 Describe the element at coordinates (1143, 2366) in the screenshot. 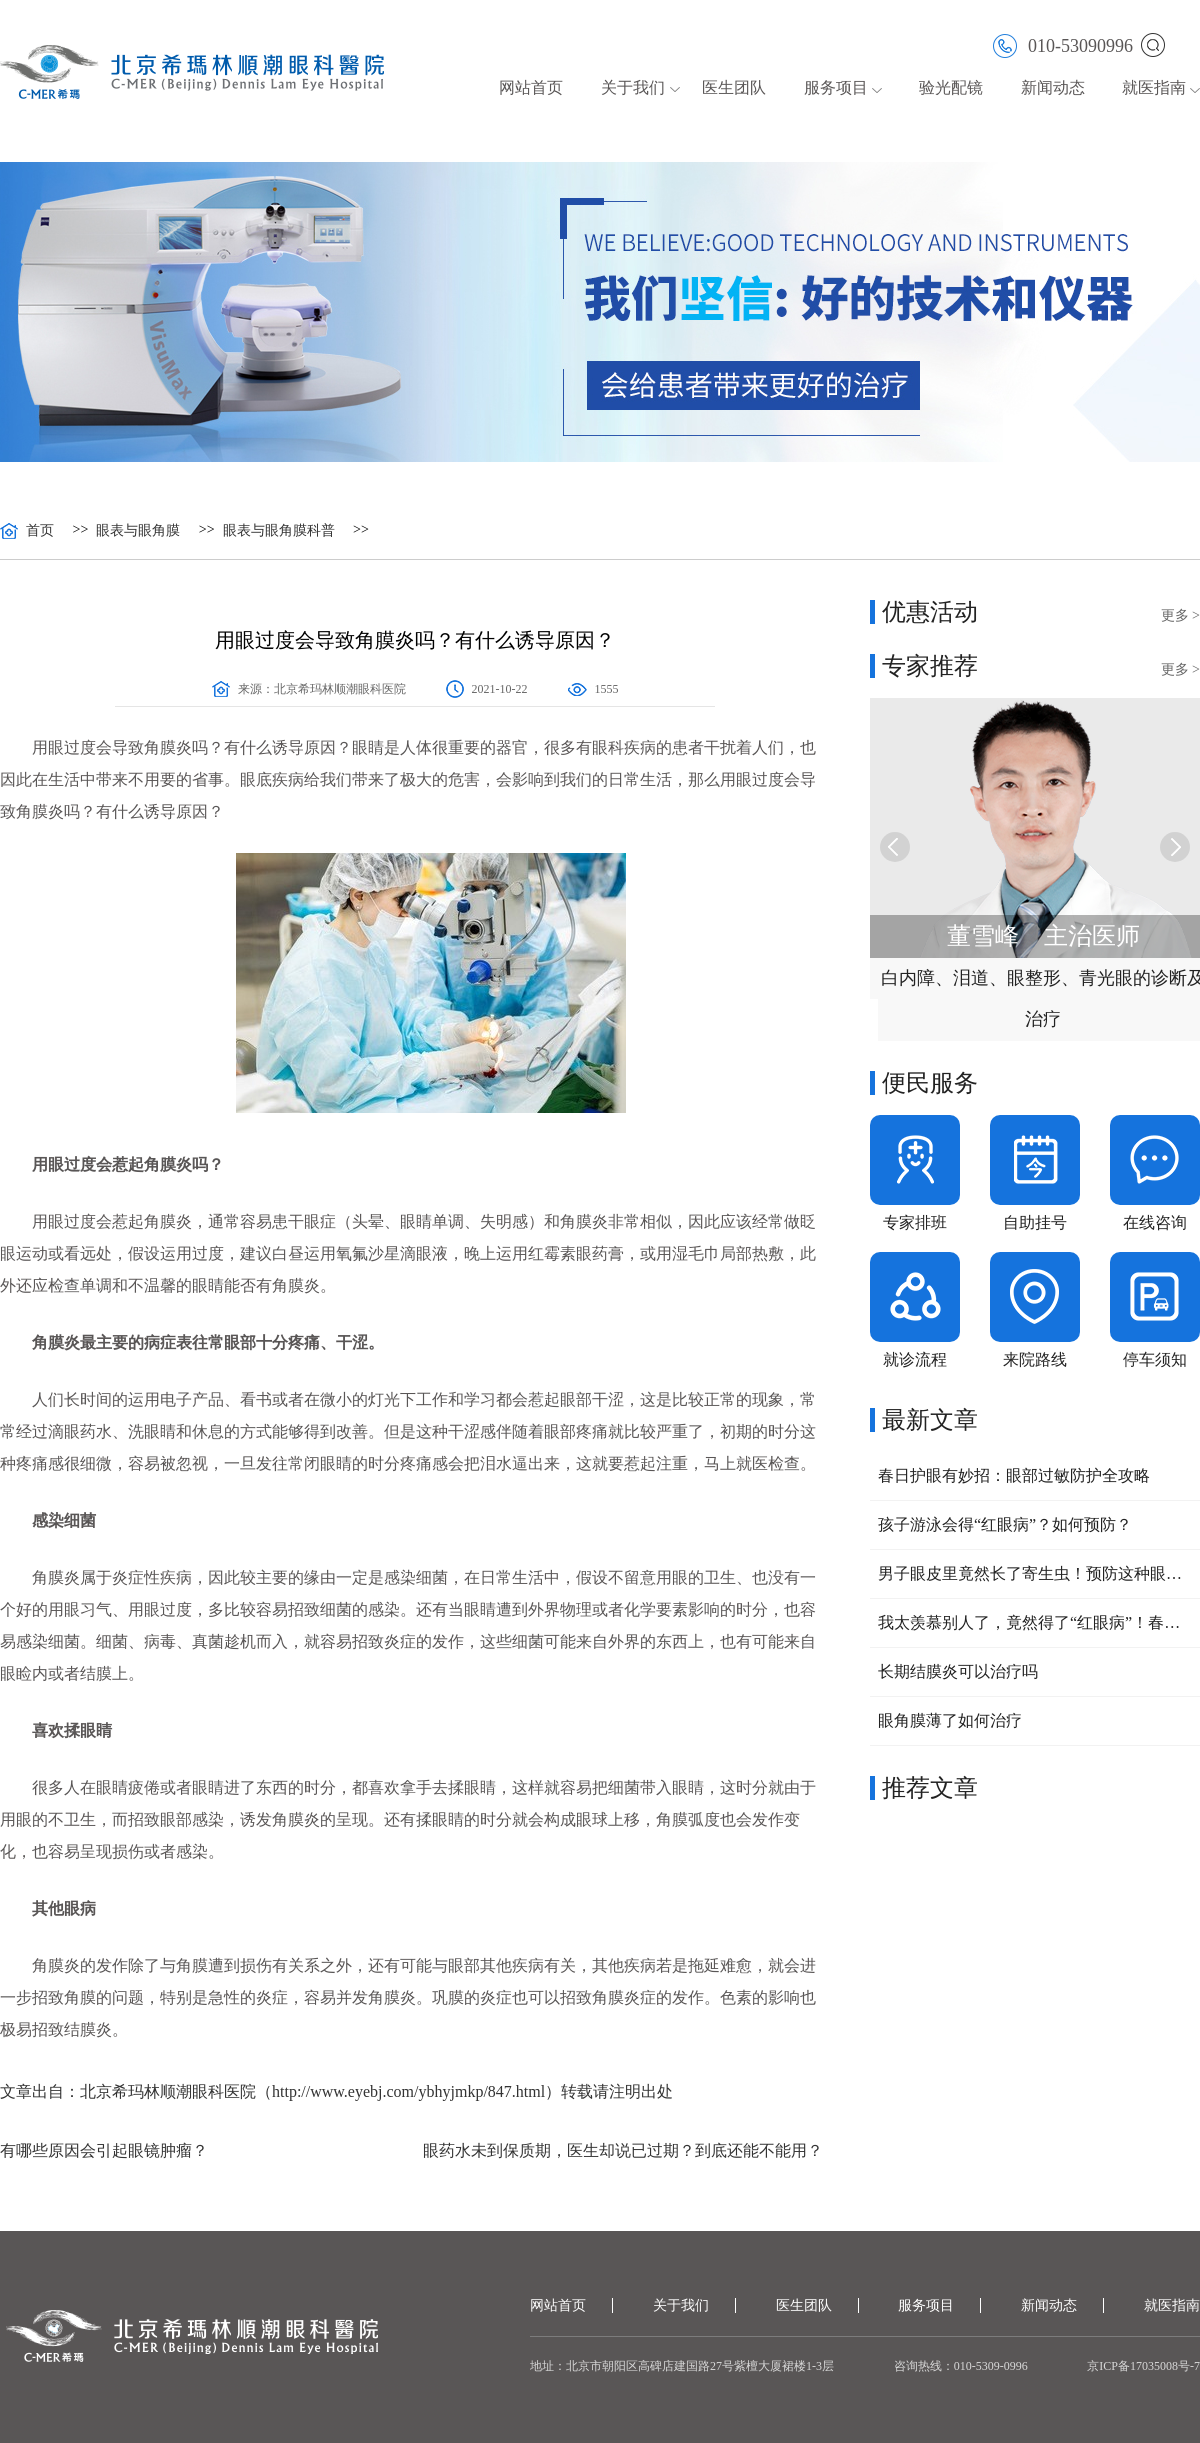

I see `京ICP备17035008号-7` at that location.